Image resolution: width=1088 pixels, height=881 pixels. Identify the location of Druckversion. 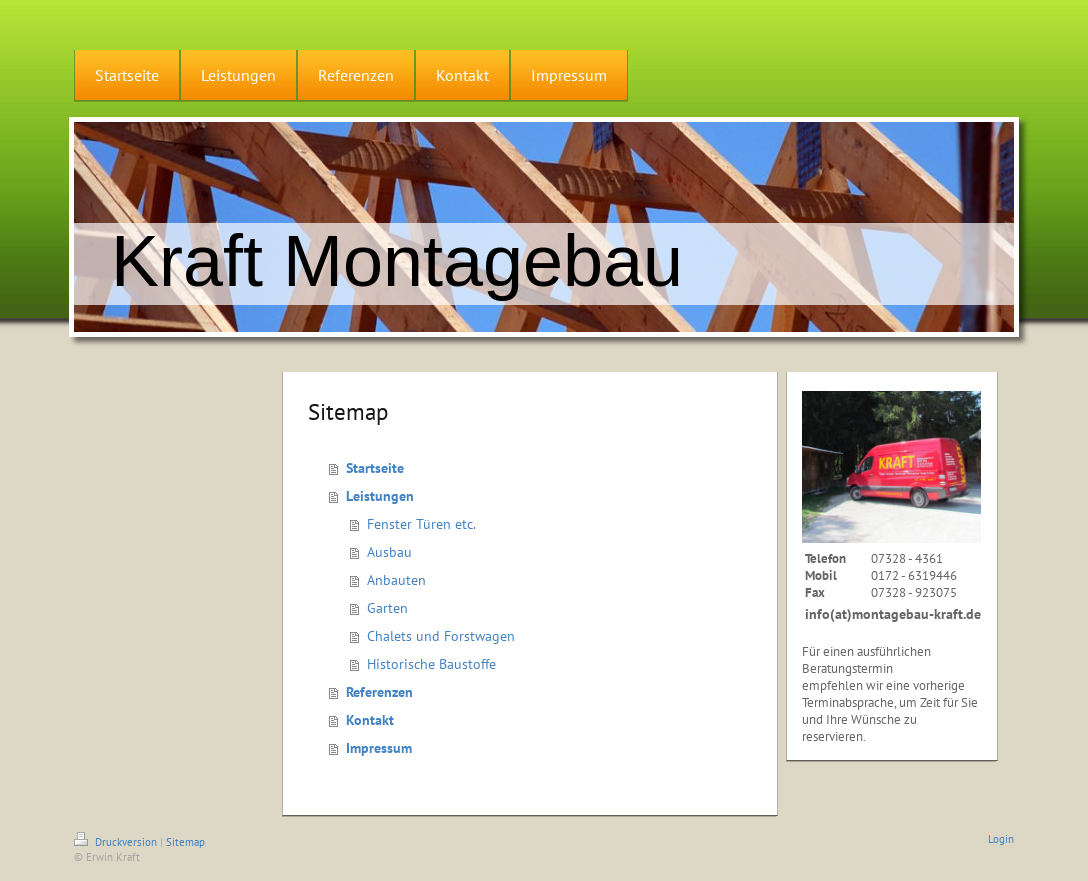
(117, 842).